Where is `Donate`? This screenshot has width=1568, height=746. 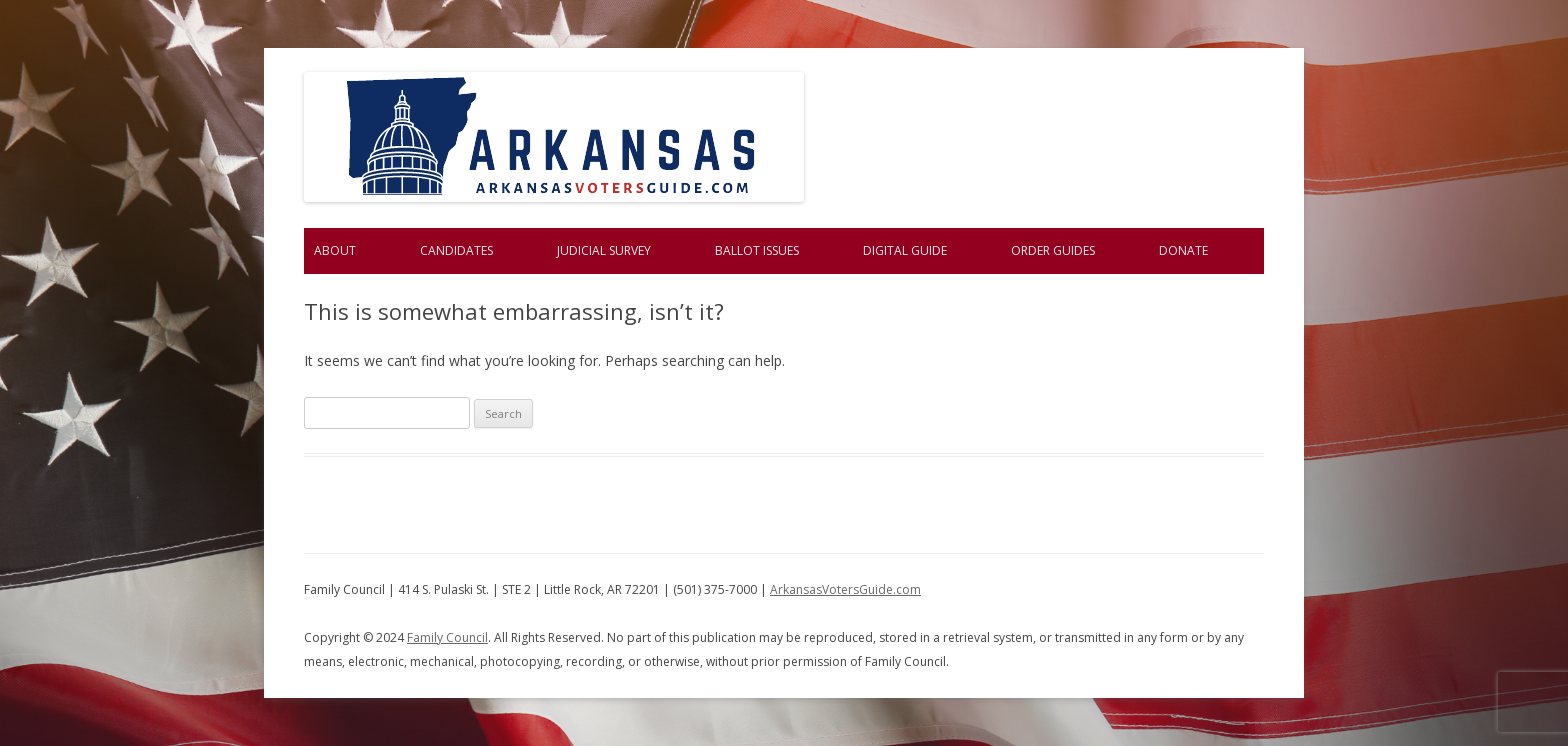
Donate is located at coordinates (1183, 250).